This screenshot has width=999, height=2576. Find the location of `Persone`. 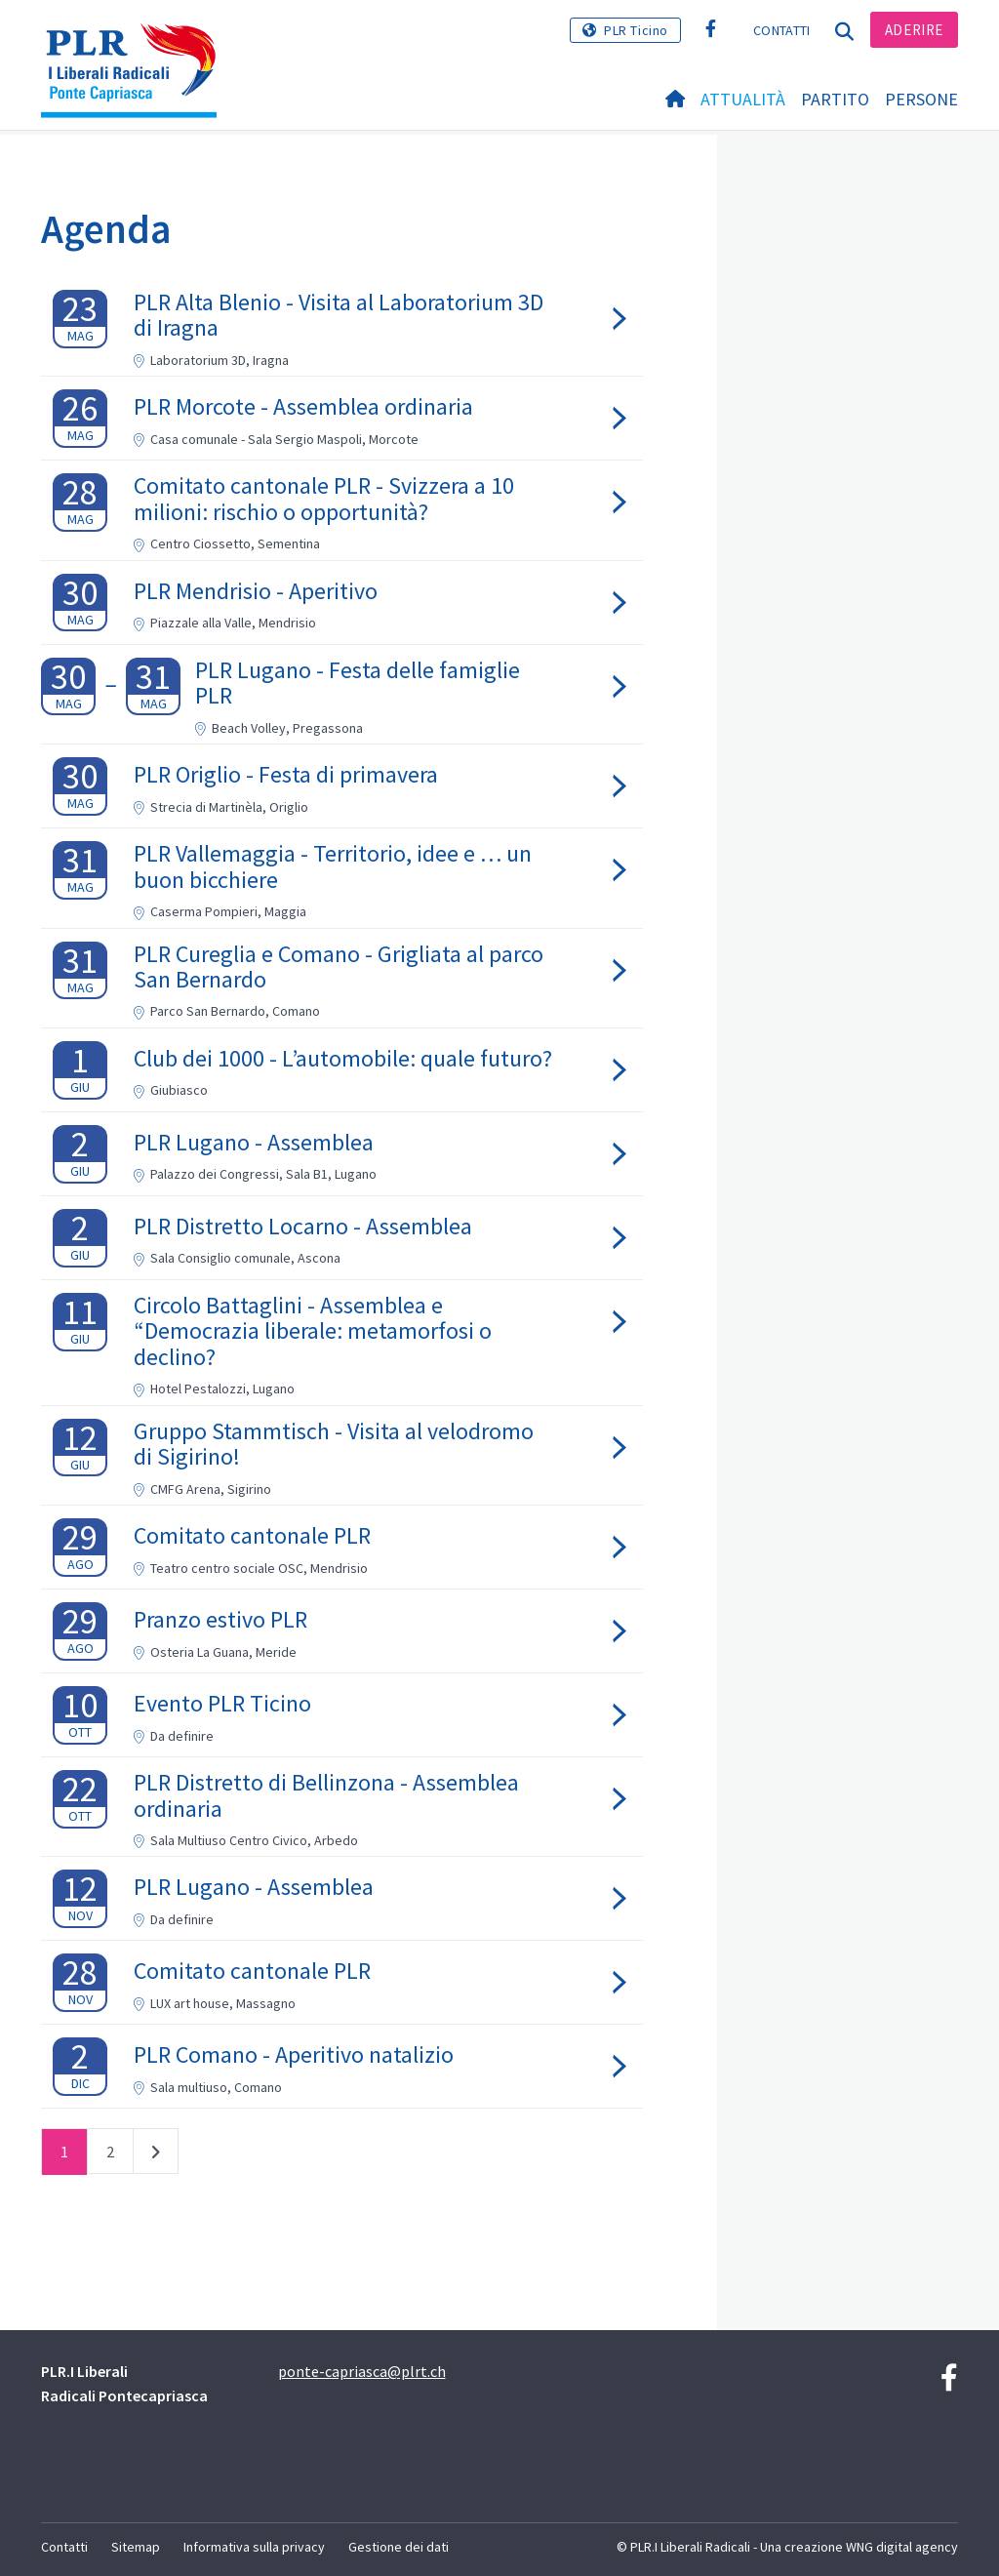

Persone is located at coordinates (921, 99).